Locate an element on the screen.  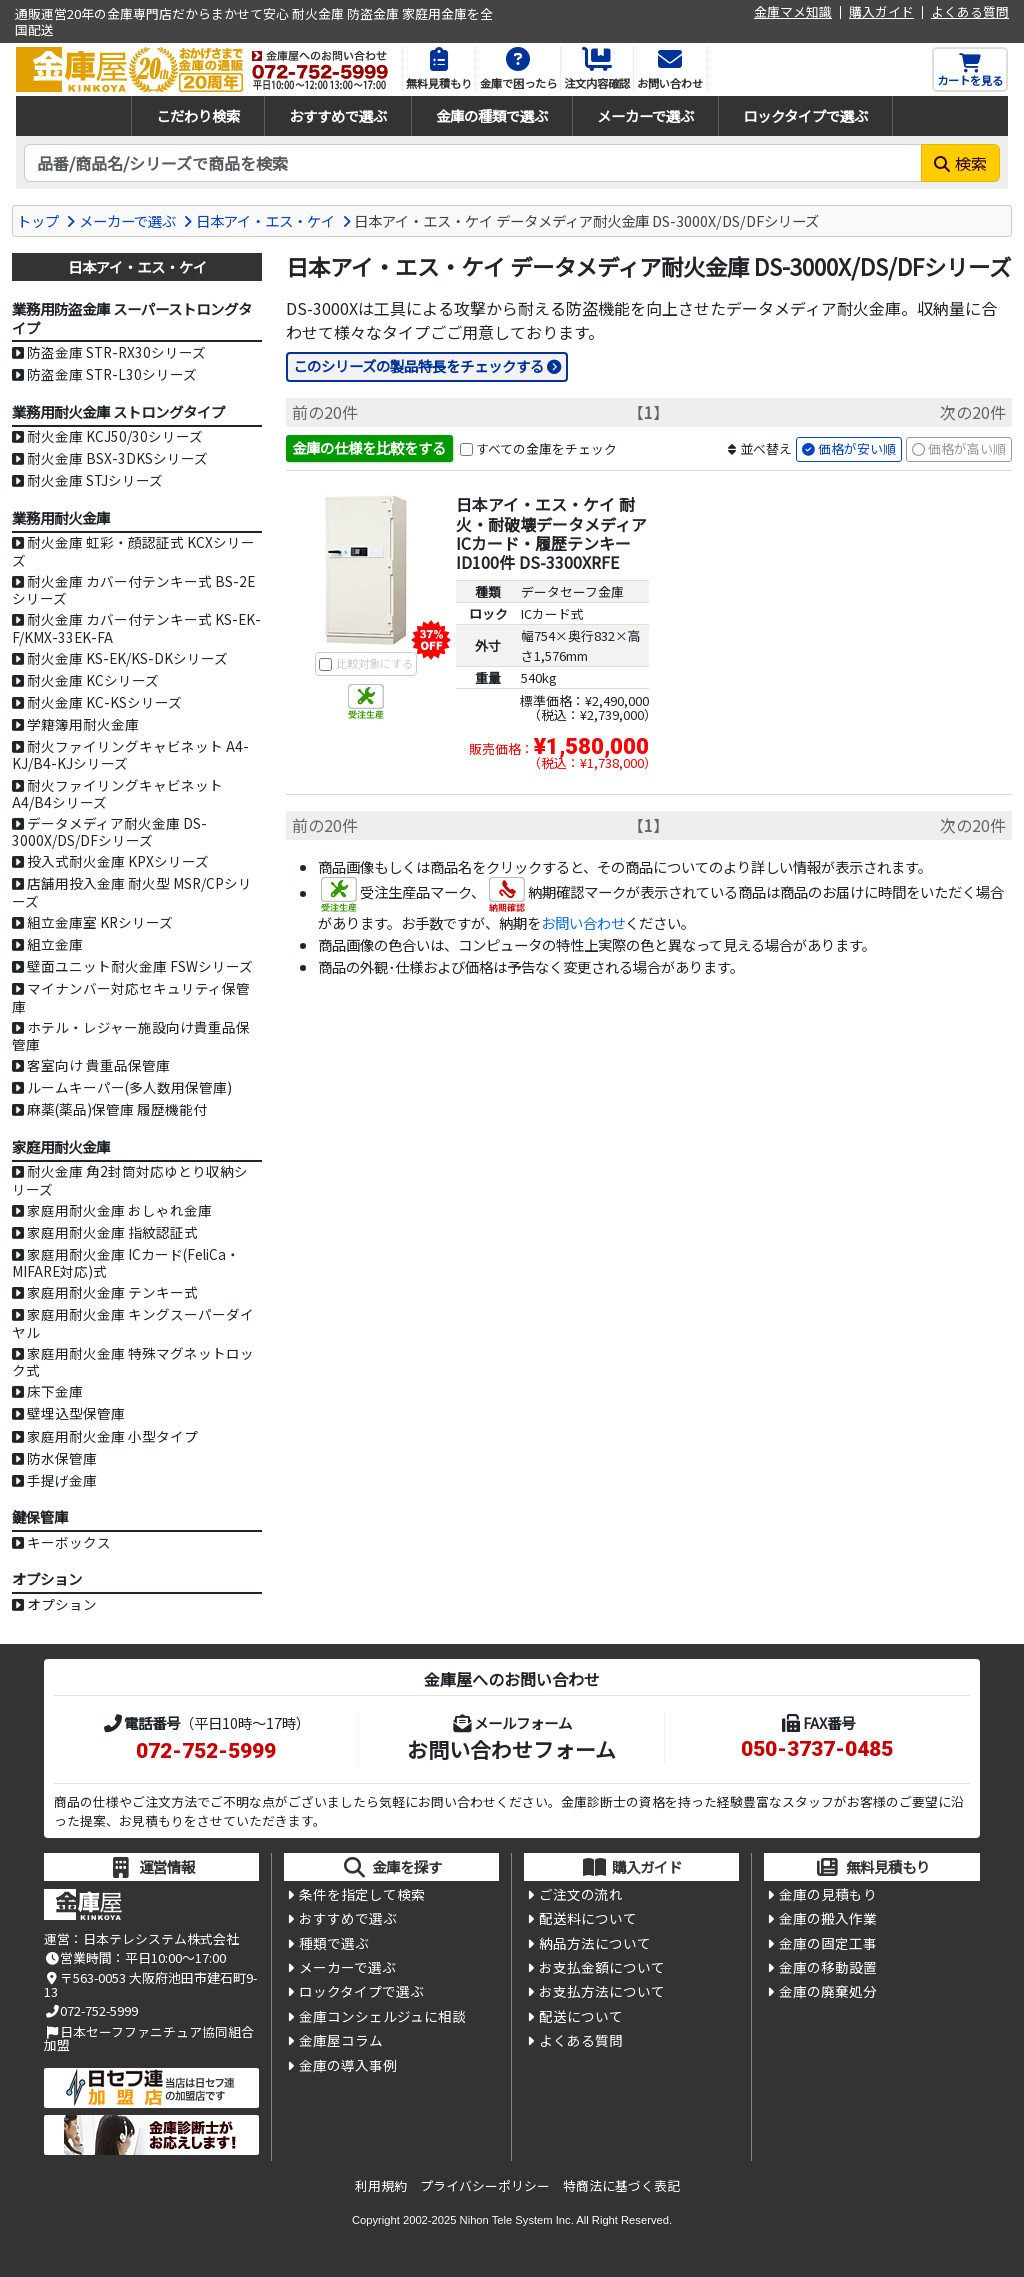
金庫の導入事例 is located at coordinates (348, 2065).